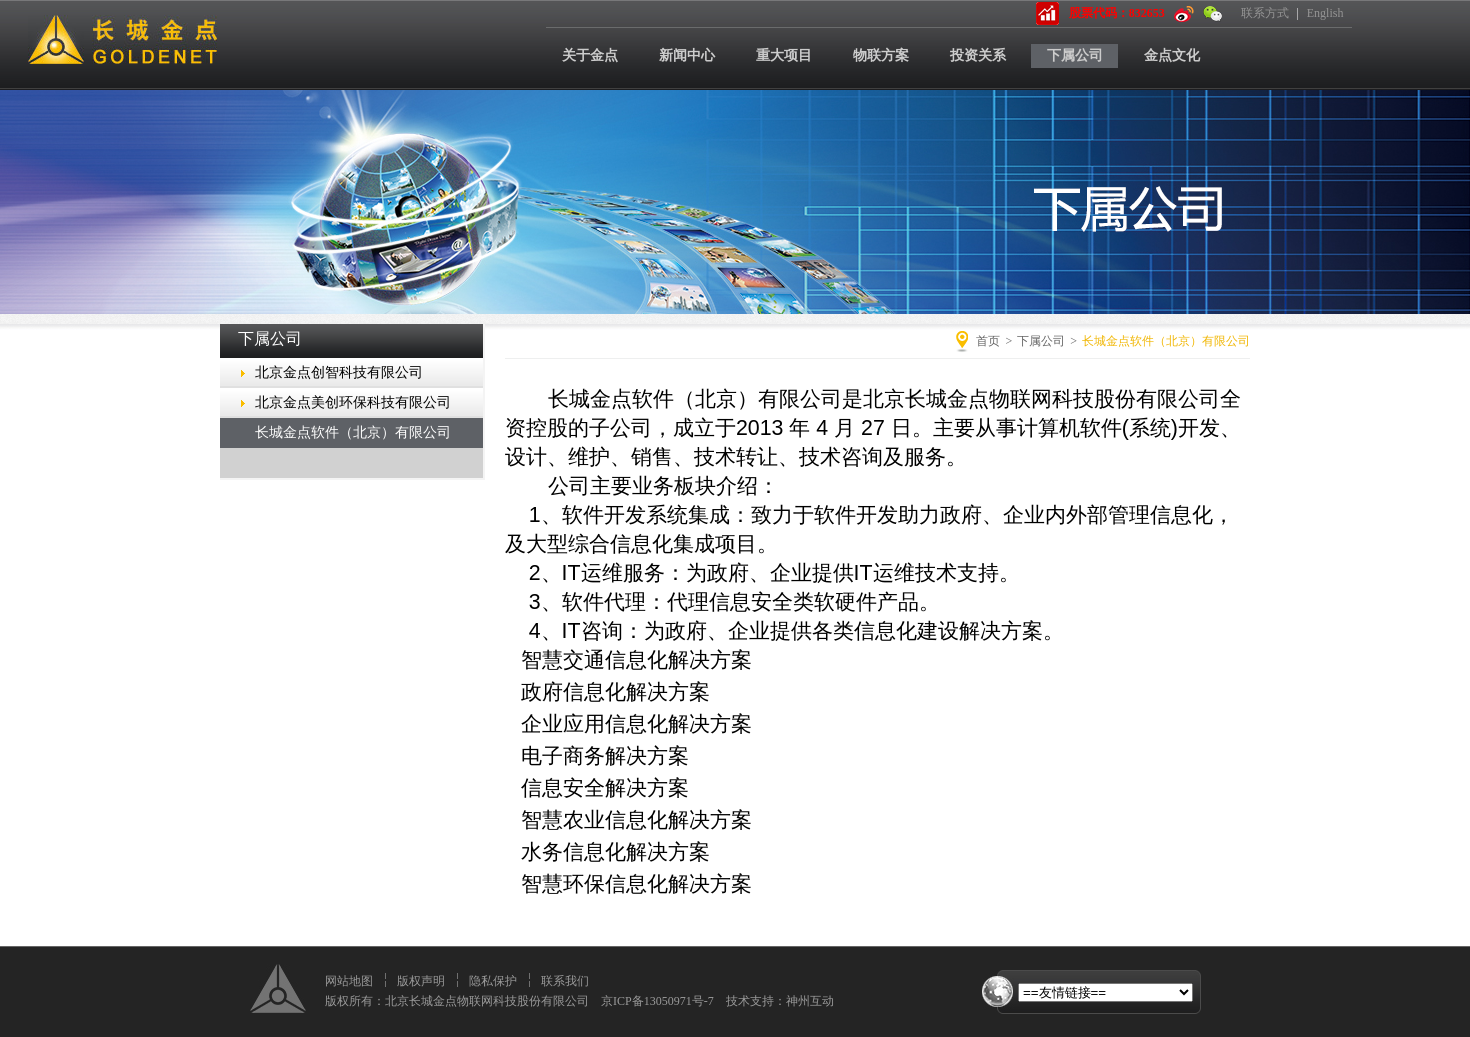  What do you see at coordinates (1265, 13) in the screenshot?
I see `联系方式` at bounding box center [1265, 13].